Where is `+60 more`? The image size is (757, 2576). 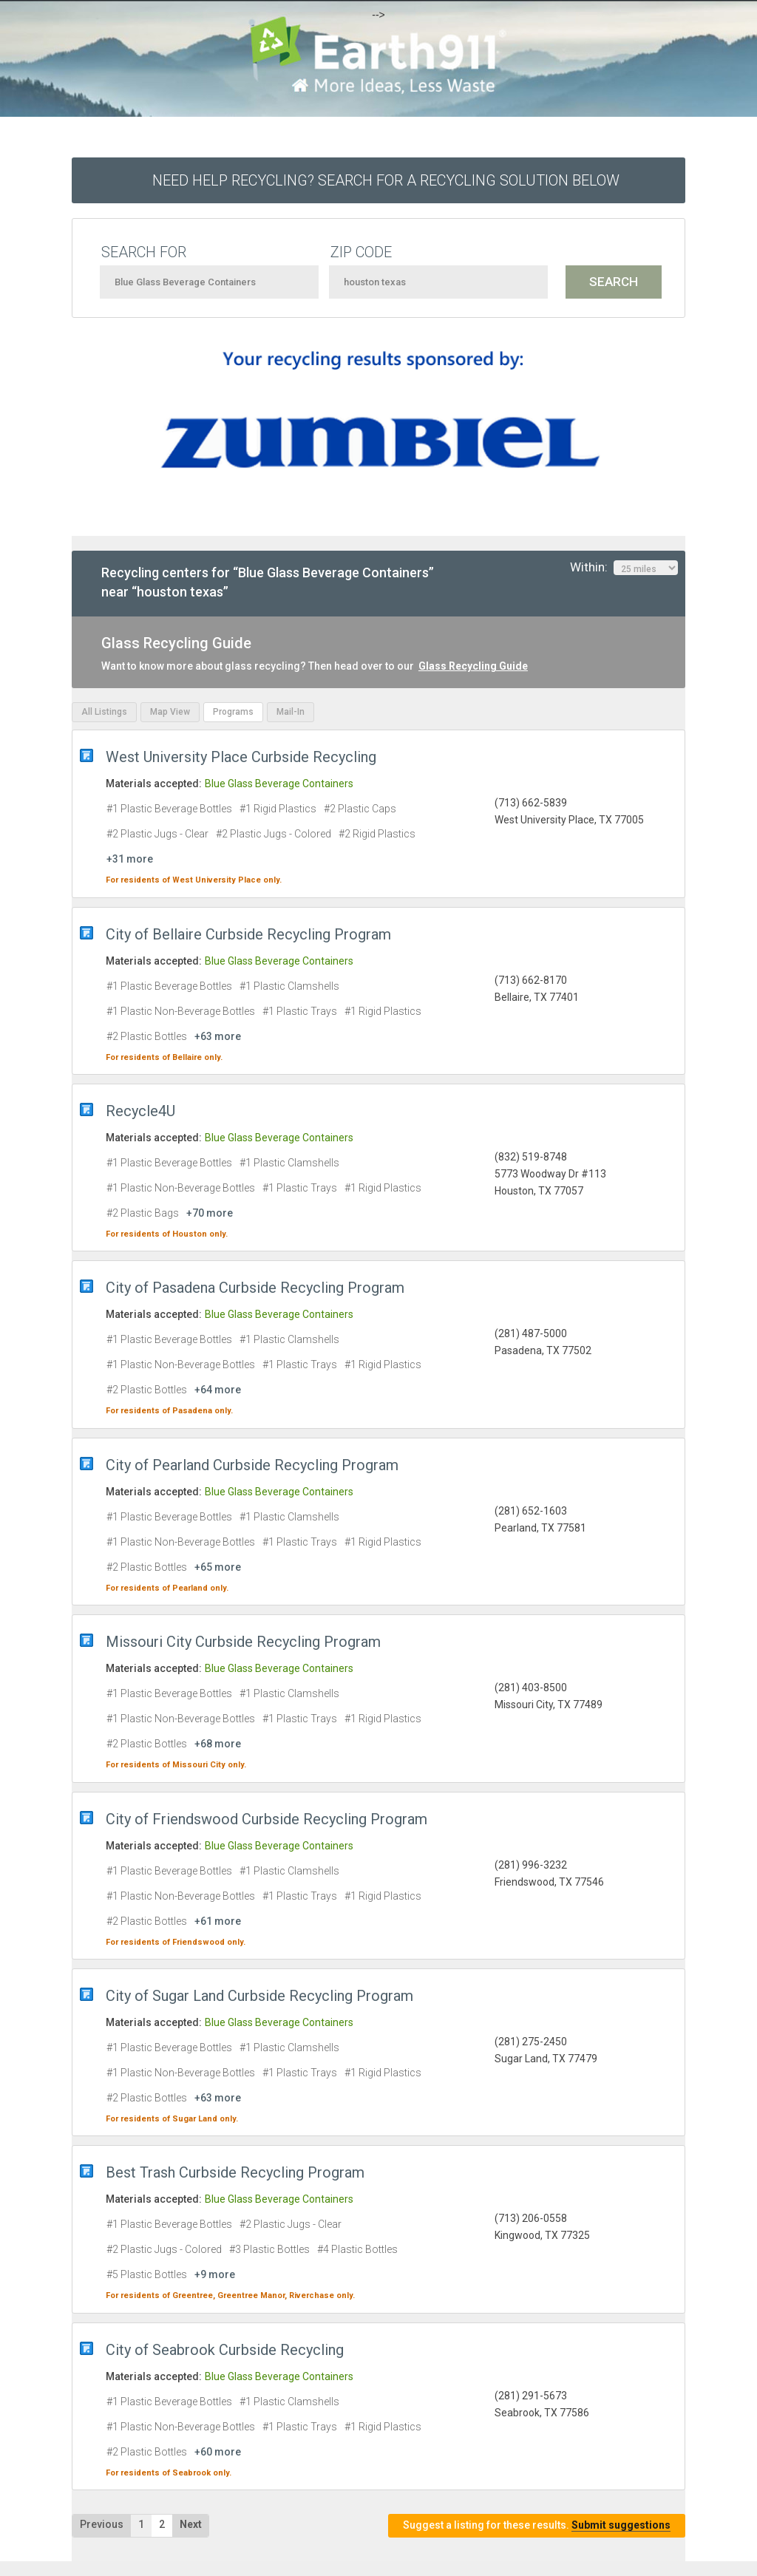
+60 more is located at coordinates (217, 2452).